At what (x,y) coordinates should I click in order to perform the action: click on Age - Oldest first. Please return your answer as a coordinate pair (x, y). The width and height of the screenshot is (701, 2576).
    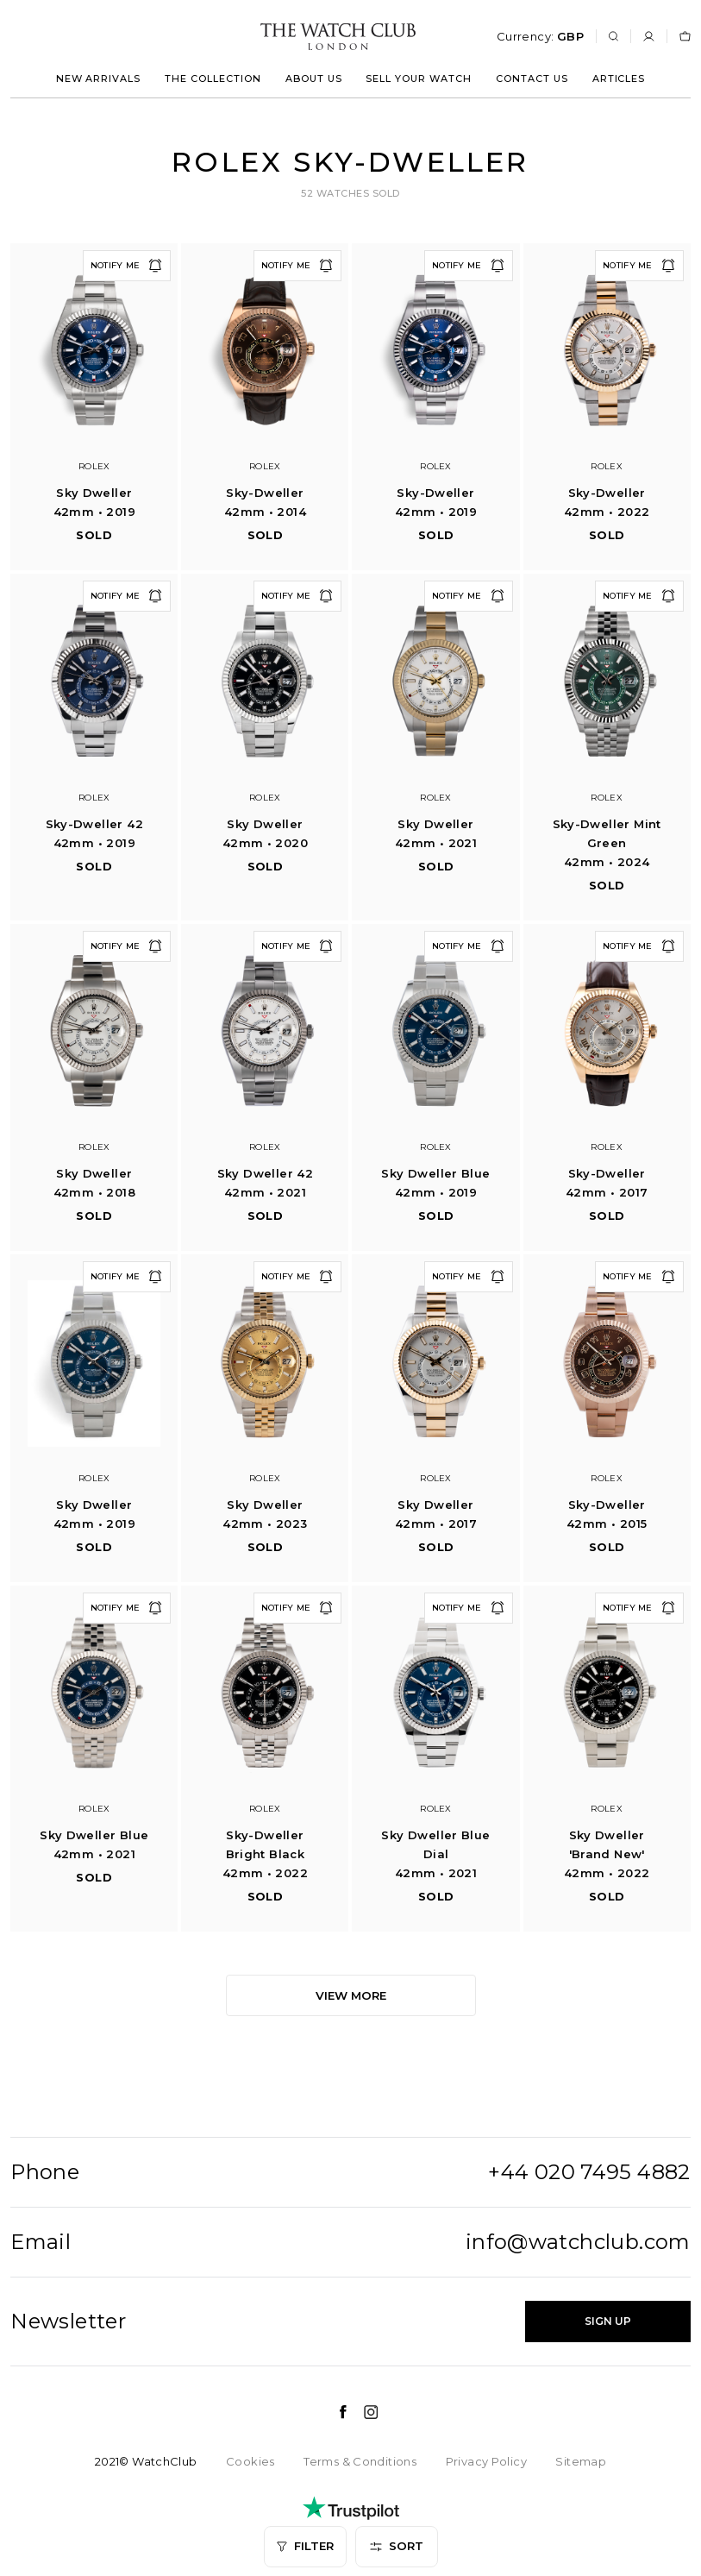
    Looking at the image, I should click on (75, 2315).